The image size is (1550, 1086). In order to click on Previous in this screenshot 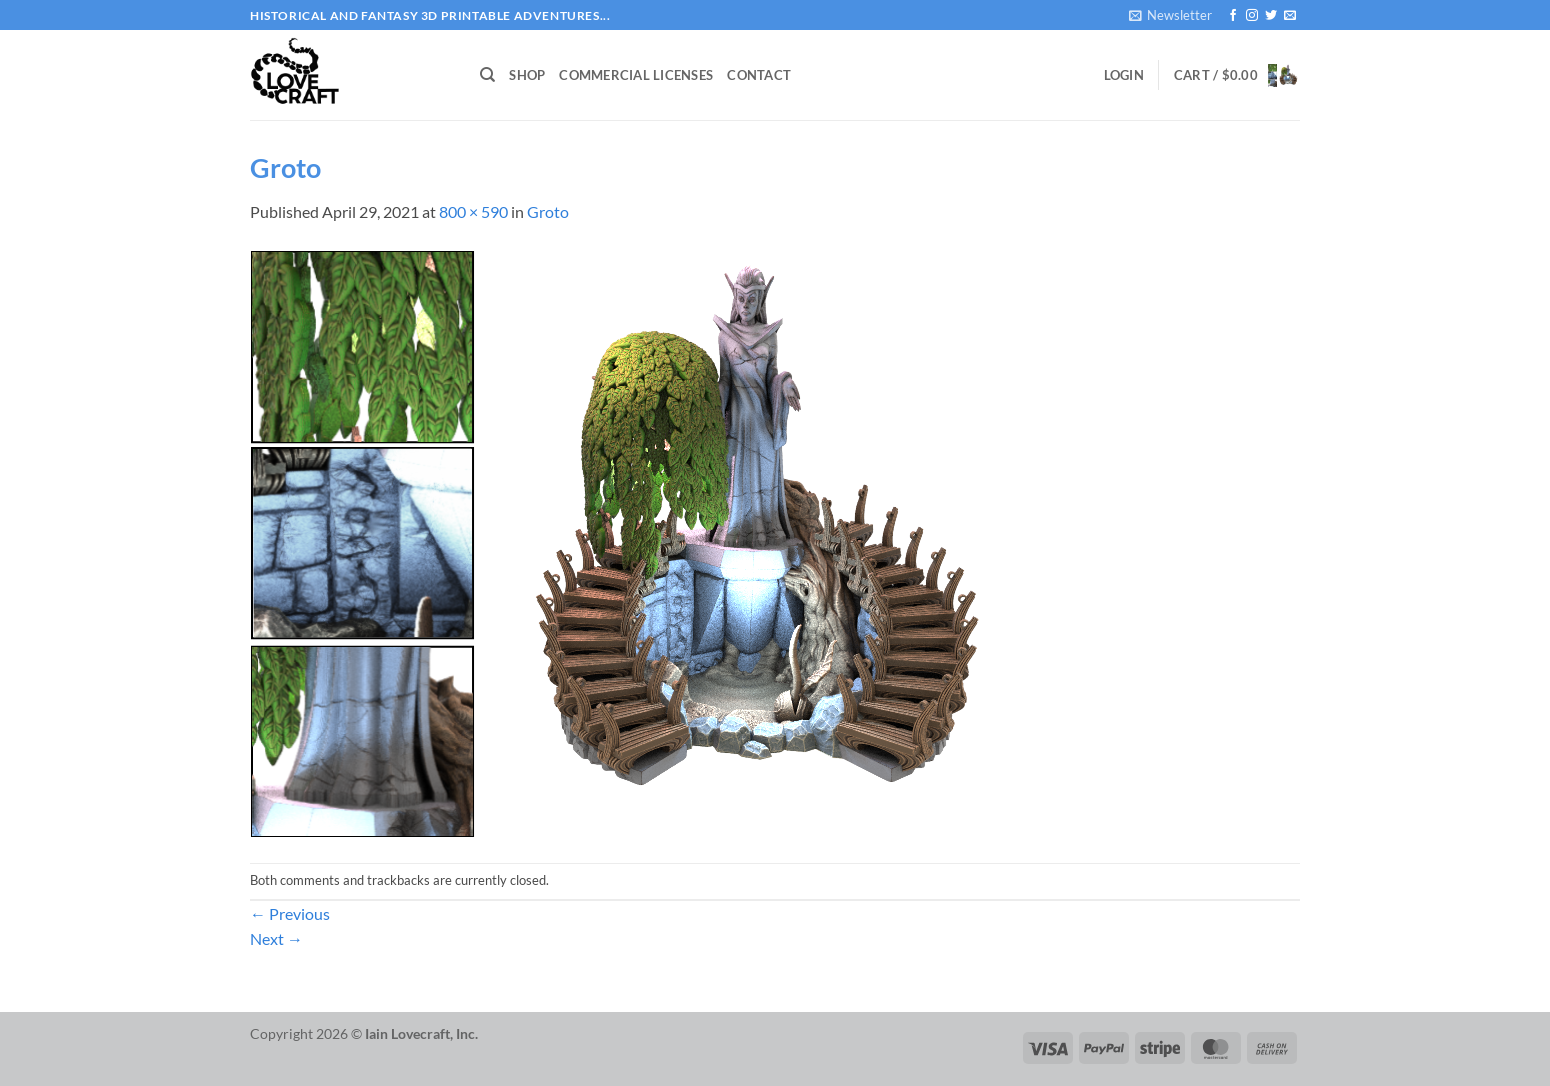, I will do `click(290, 913)`.